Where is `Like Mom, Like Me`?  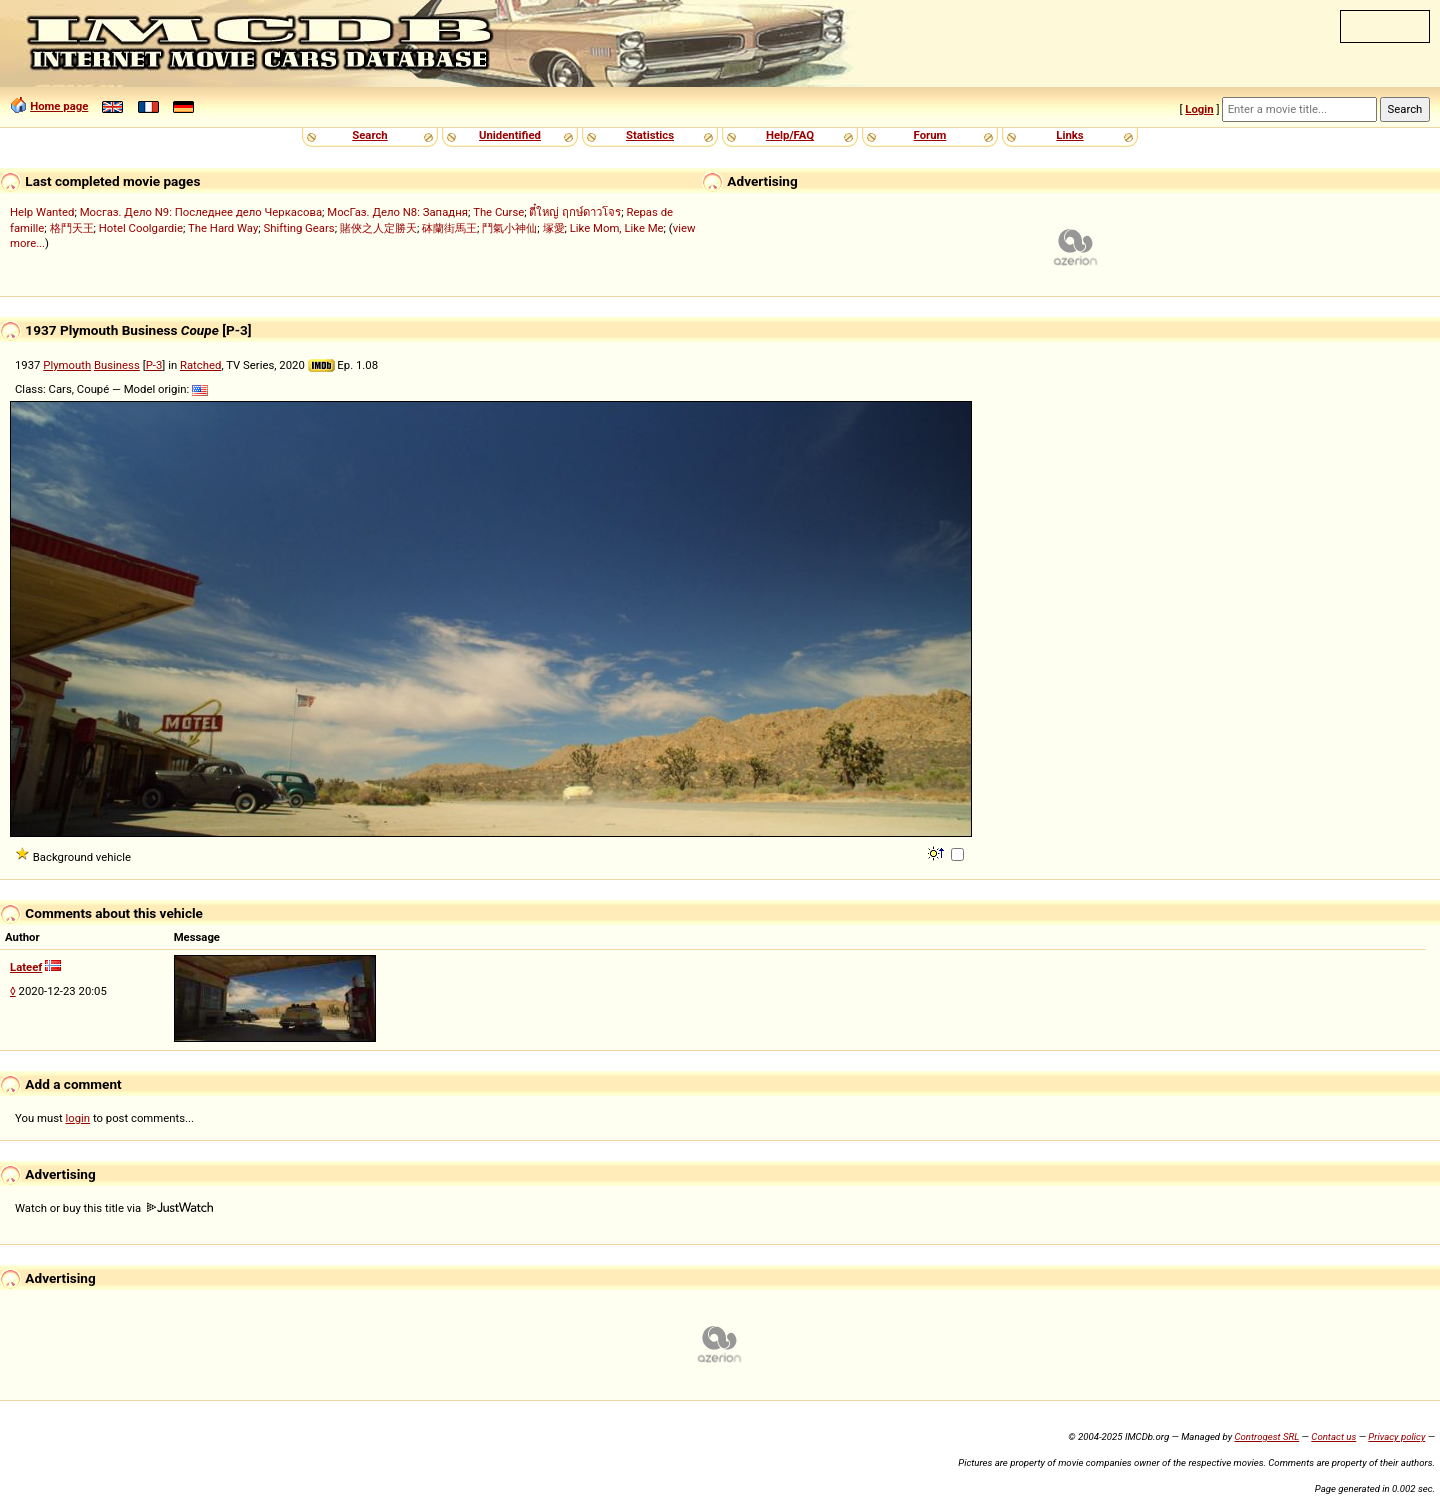
Like Mom, Like Me is located at coordinates (617, 228).